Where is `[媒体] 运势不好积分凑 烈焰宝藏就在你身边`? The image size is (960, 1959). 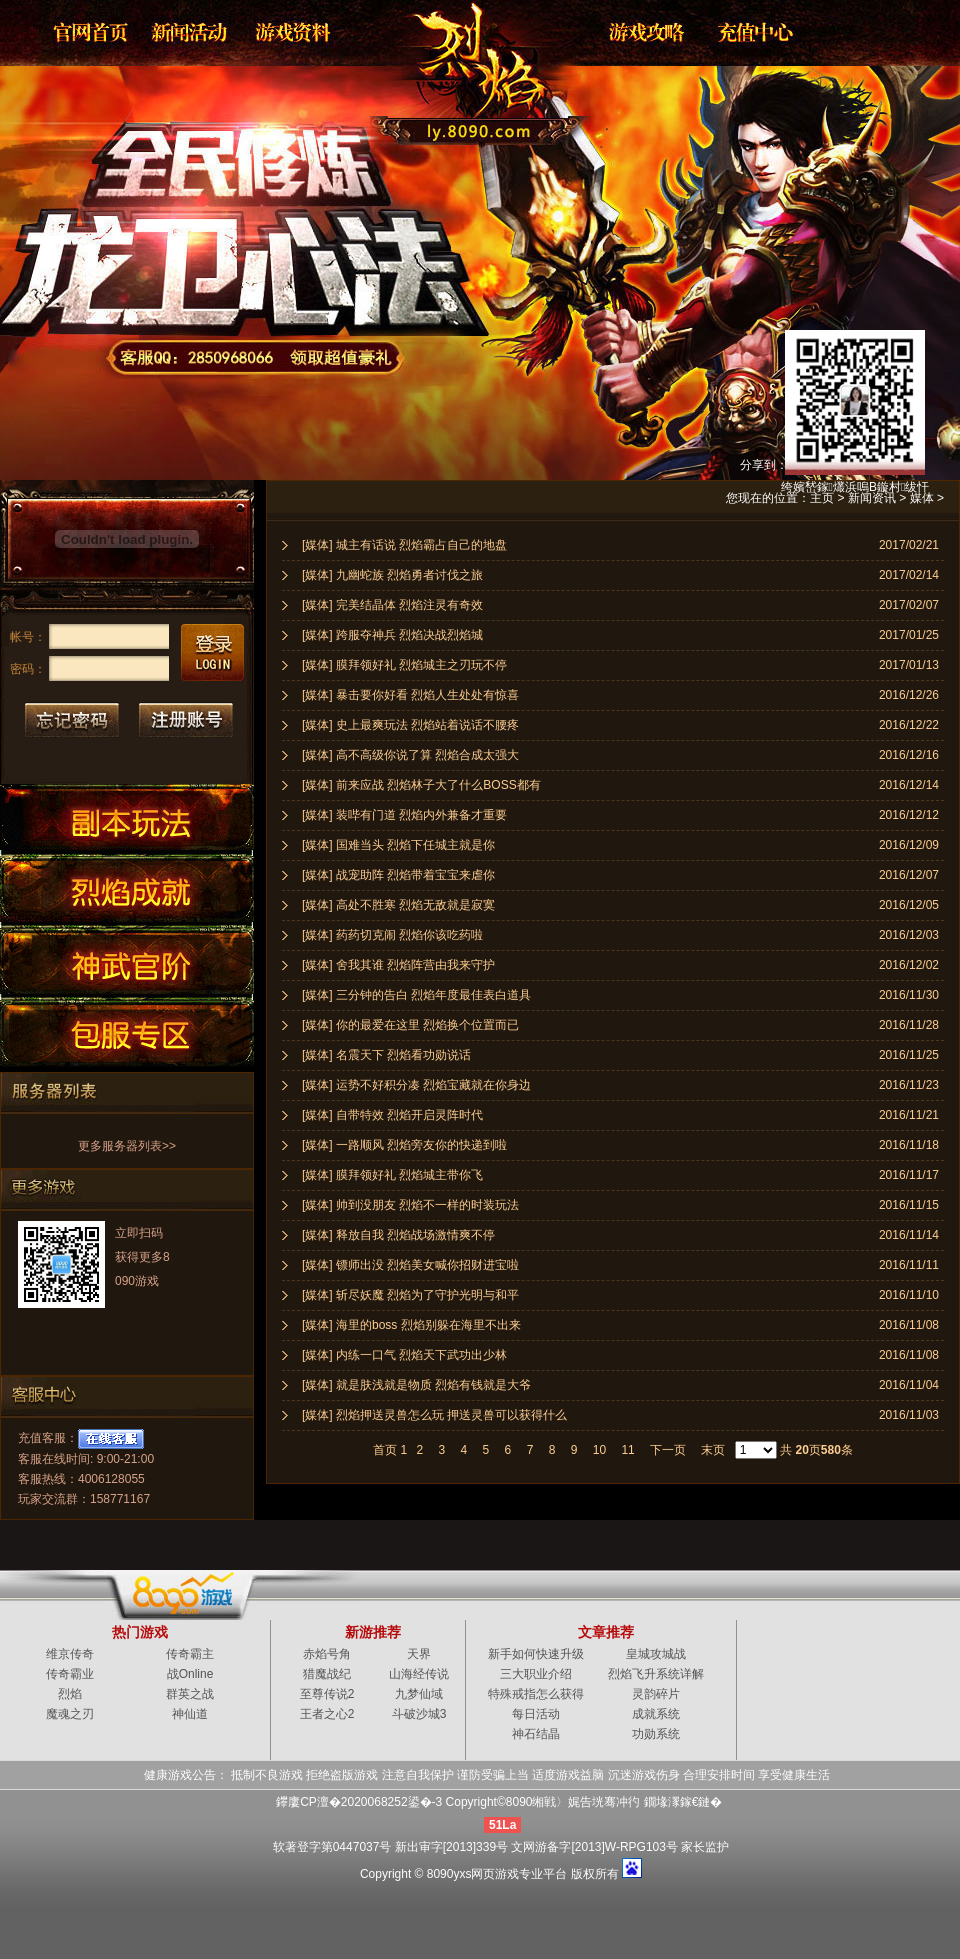 [媒体] 运势不好积分凑 烈焰宝藏就在你身边 is located at coordinates (416, 1085).